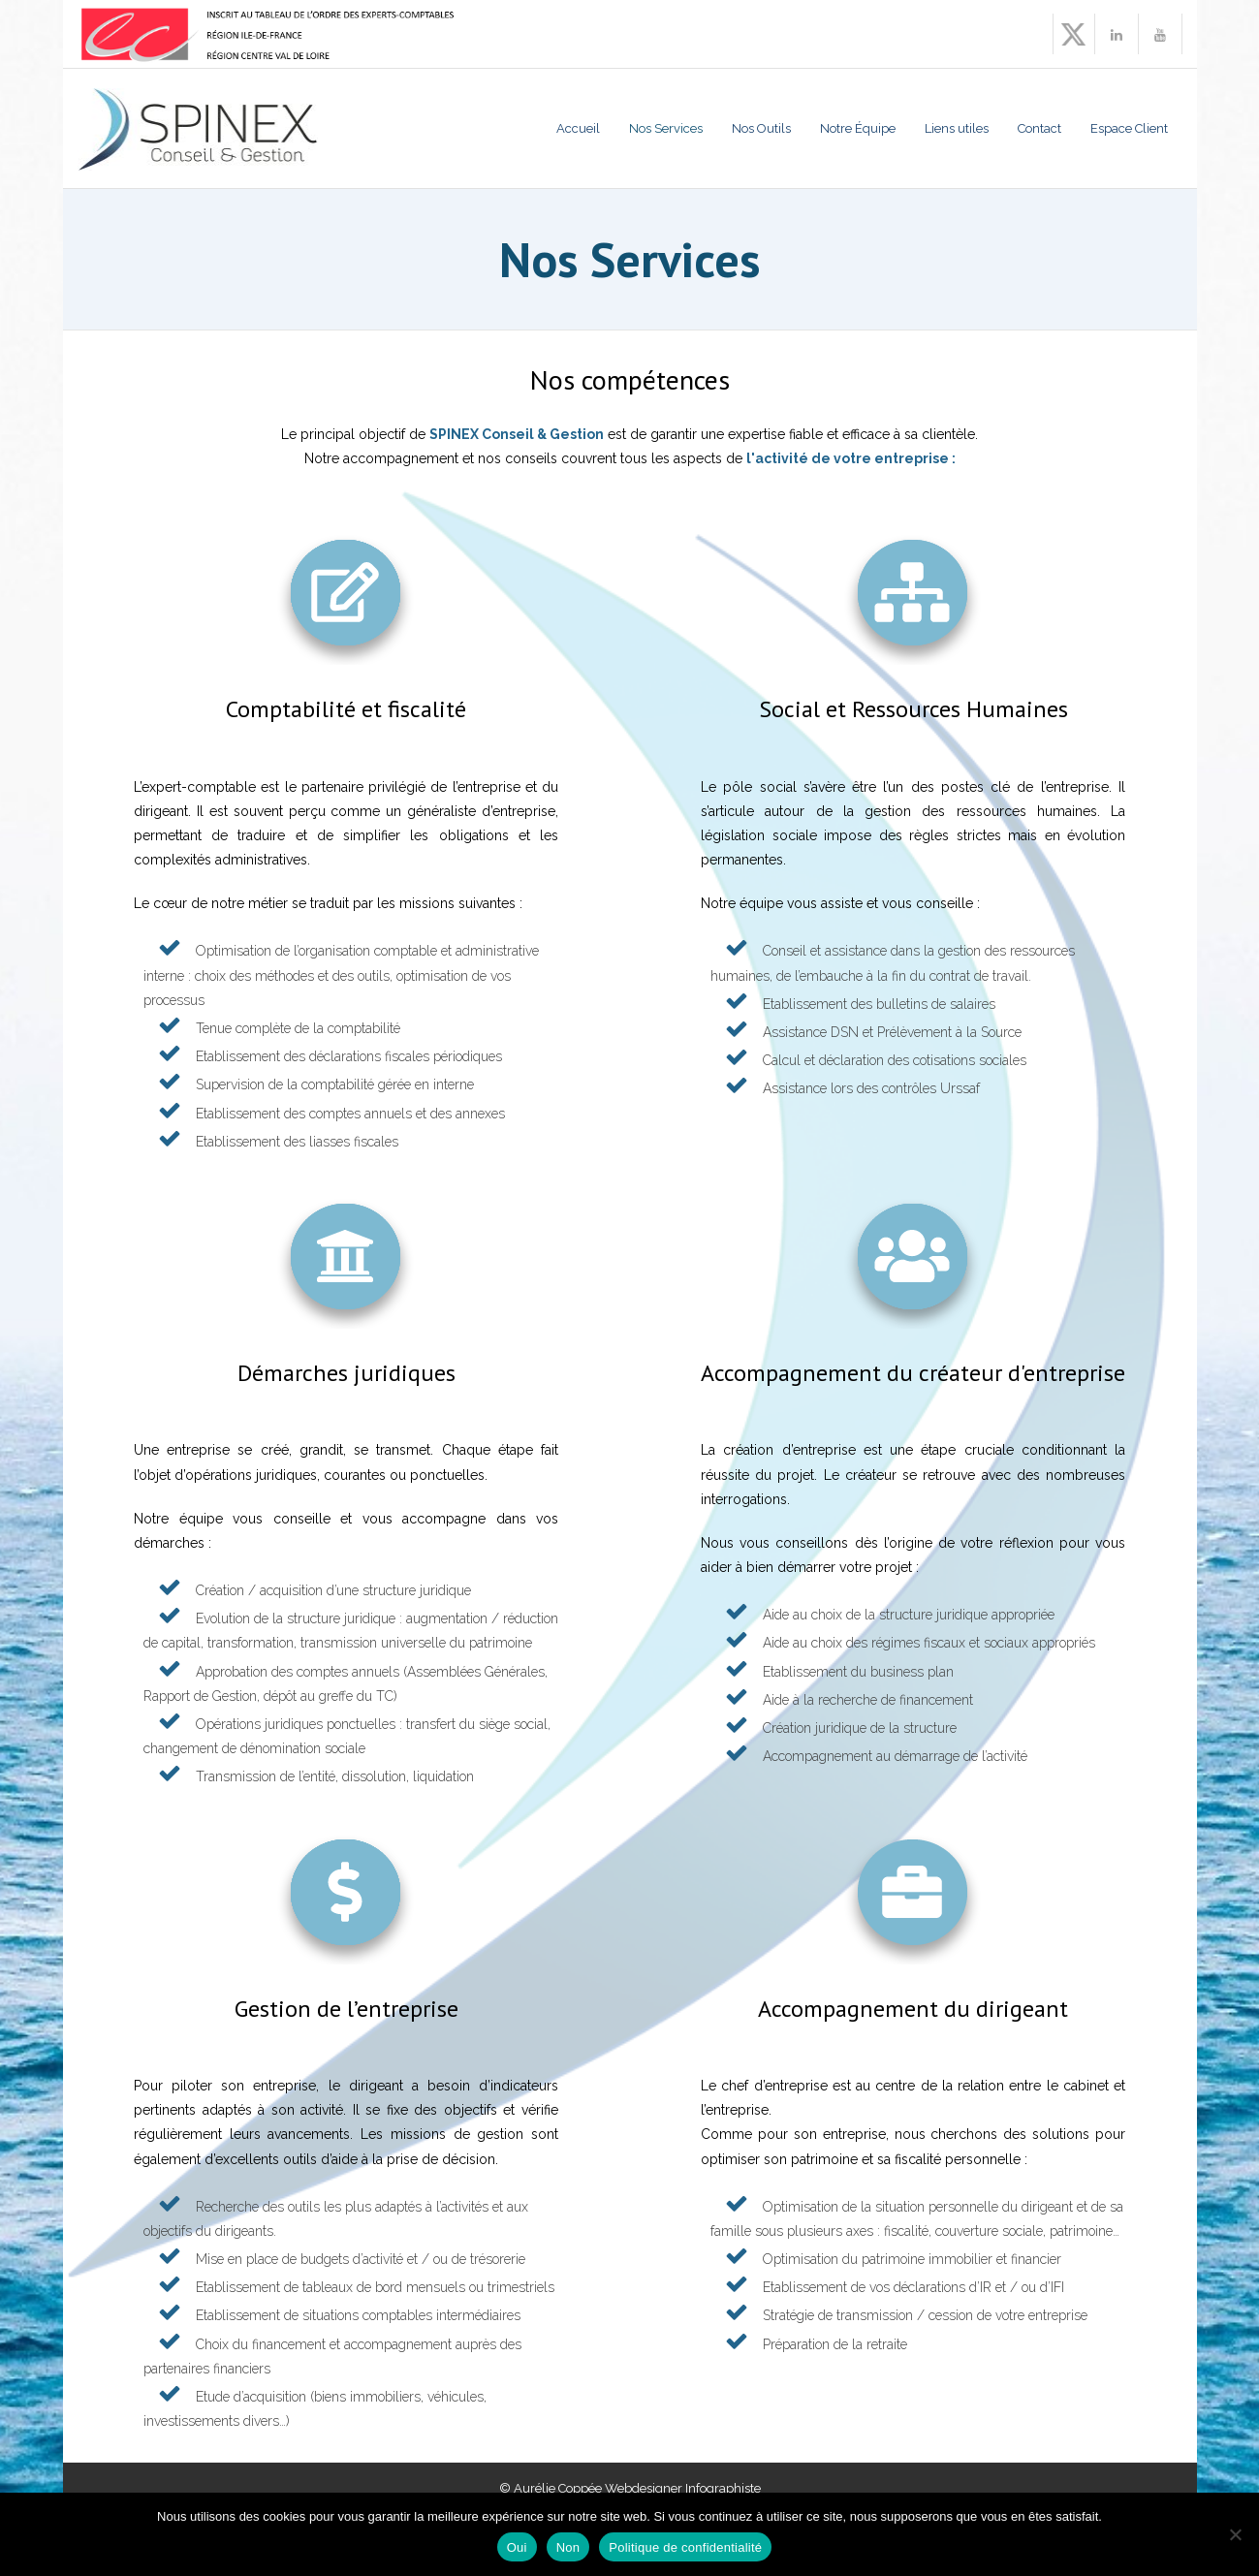 The height and width of the screenshot is (2576, 1259). What do you see at coordinates (685, 2547) in the screenshot?
I see `Politique de confidentialité` at bounding box center [685, 2547].